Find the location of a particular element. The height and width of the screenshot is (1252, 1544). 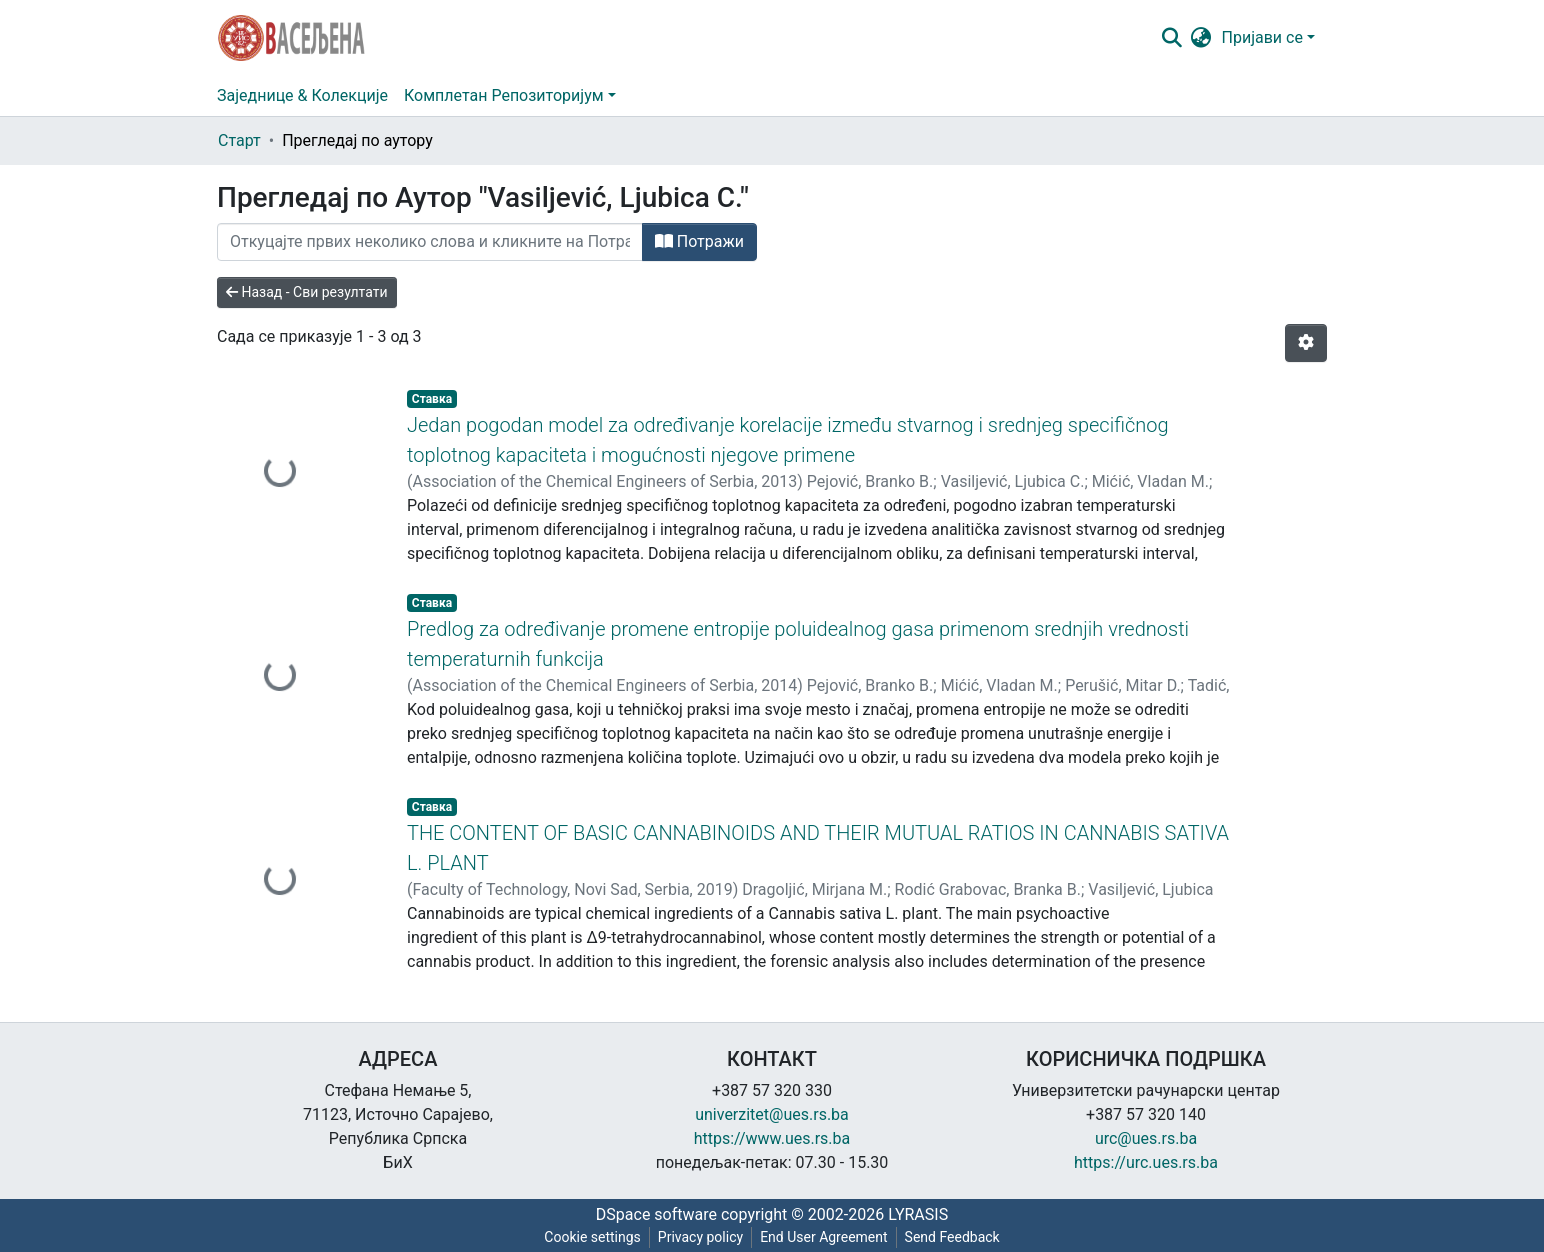

[Опције нумерисања] is located at coordinates (1306, 343).